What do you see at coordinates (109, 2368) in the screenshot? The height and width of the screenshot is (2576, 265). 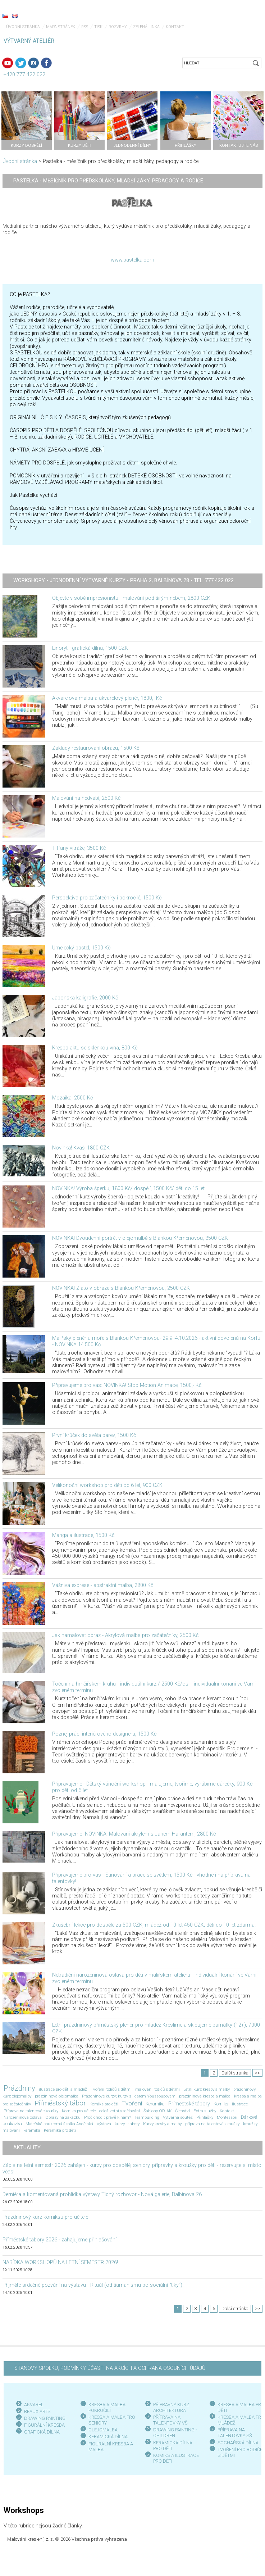 I see `STANOVY SPOLKU, PODMÍNKY ÚČASTI NA AKCÍCH A OCHRANA OSOBNÍCH ÚDAJŮ` at bounding box center [109, 2368].